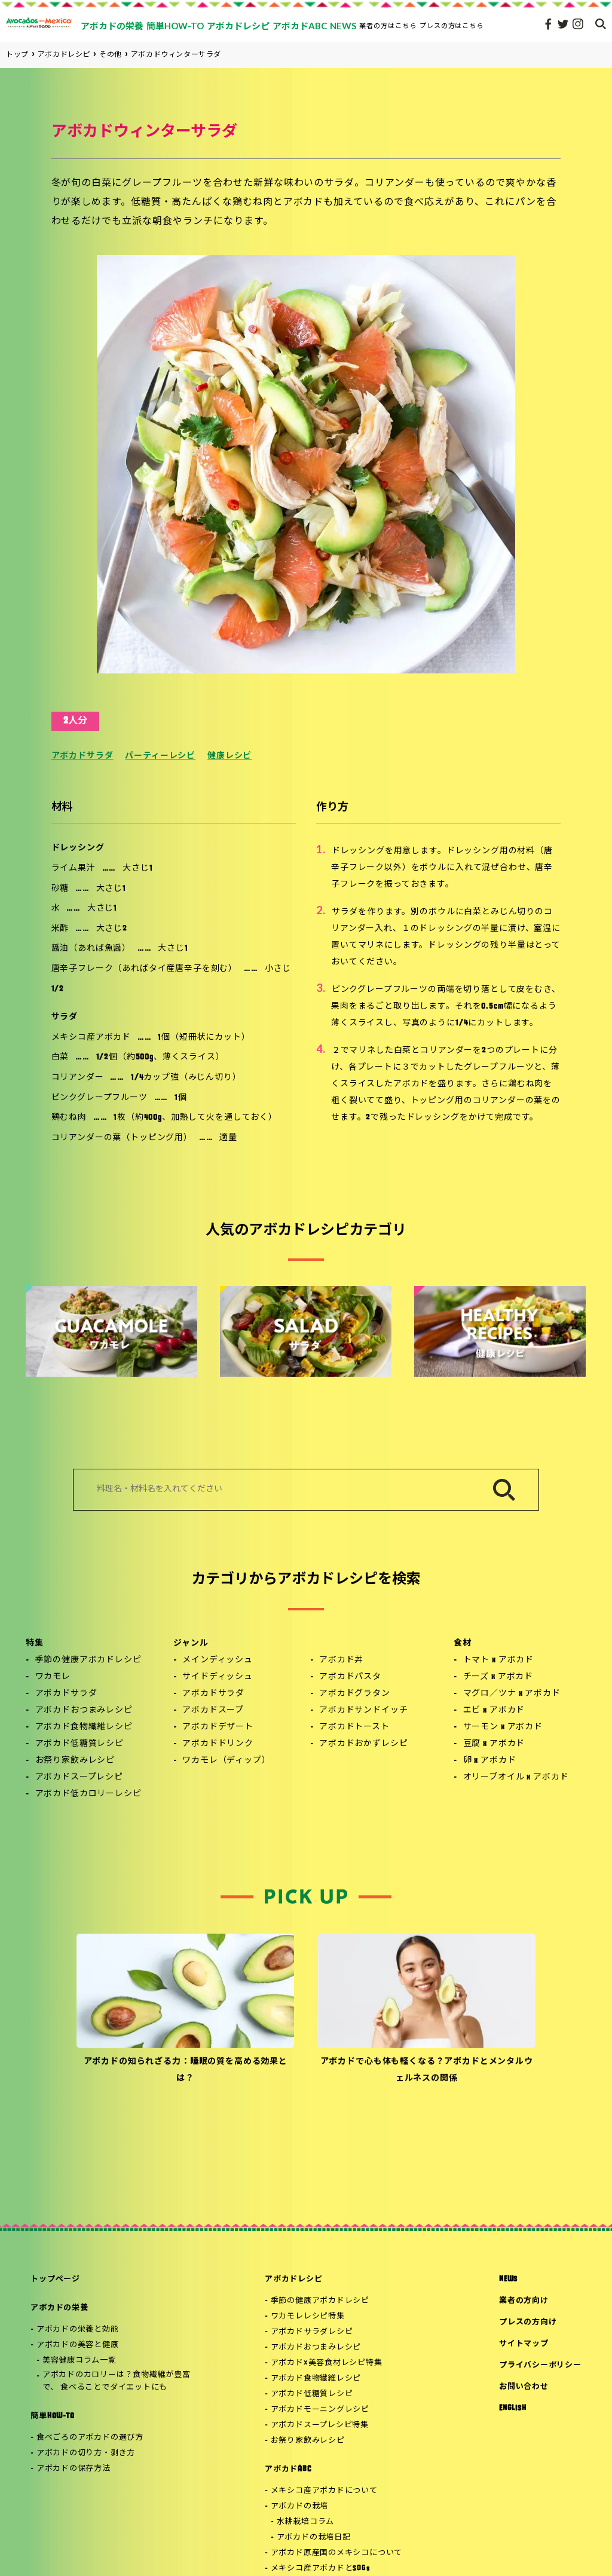 The width and height of the screenshot is (612, 2576). What do you see at coordinates (116, 2381) in the screenshot?
I see `アボカドのカロリーは？食物繊維が豊富で、 食べることでダイエットにも` at bounding box center [116, 2381].